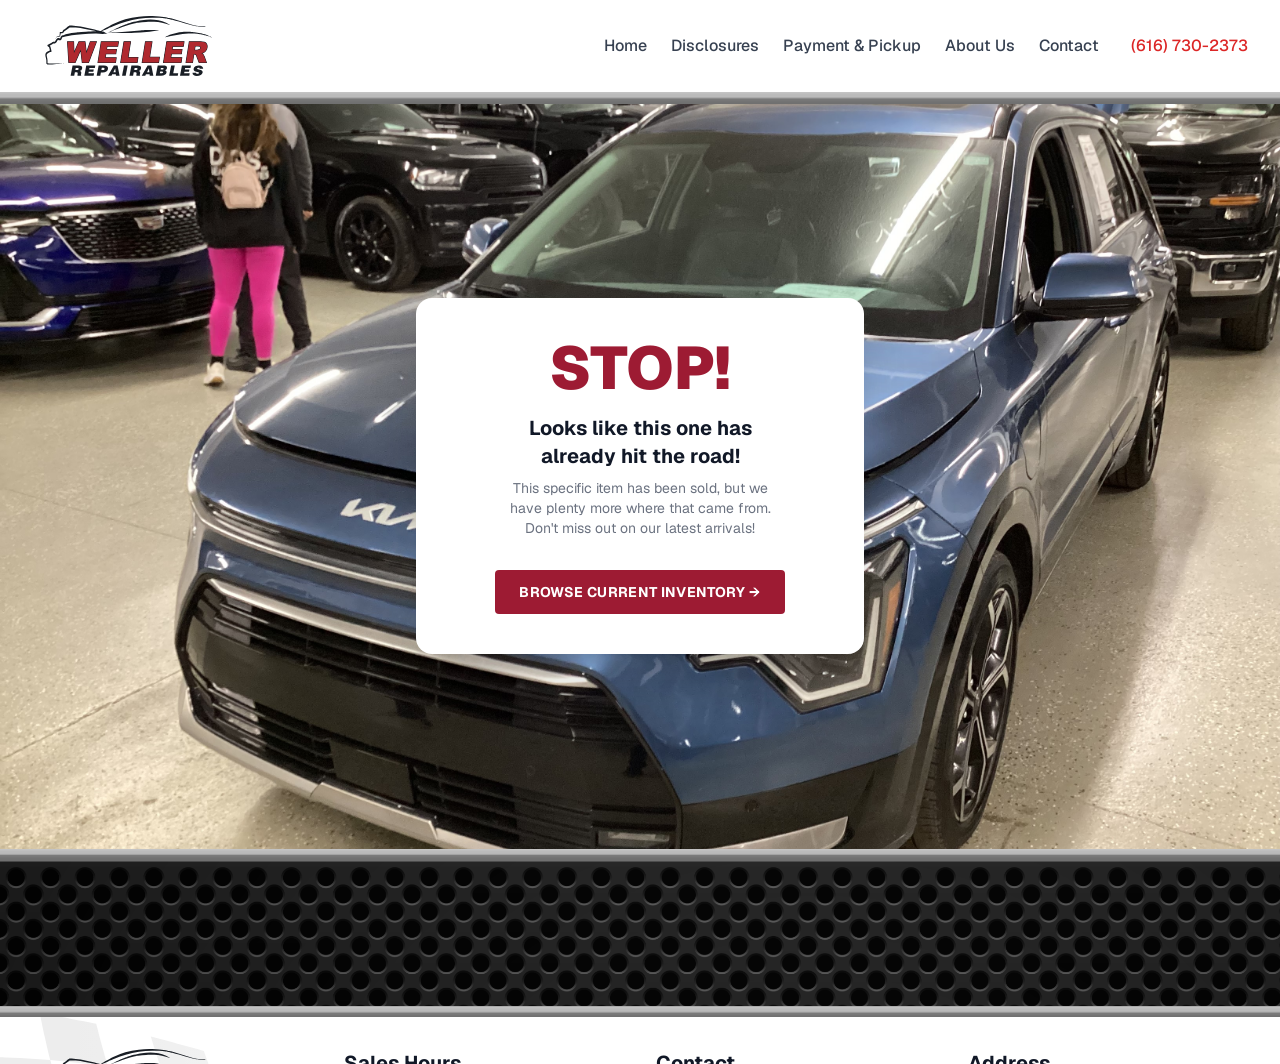  I want to click on Contact, so click(1069, 45).